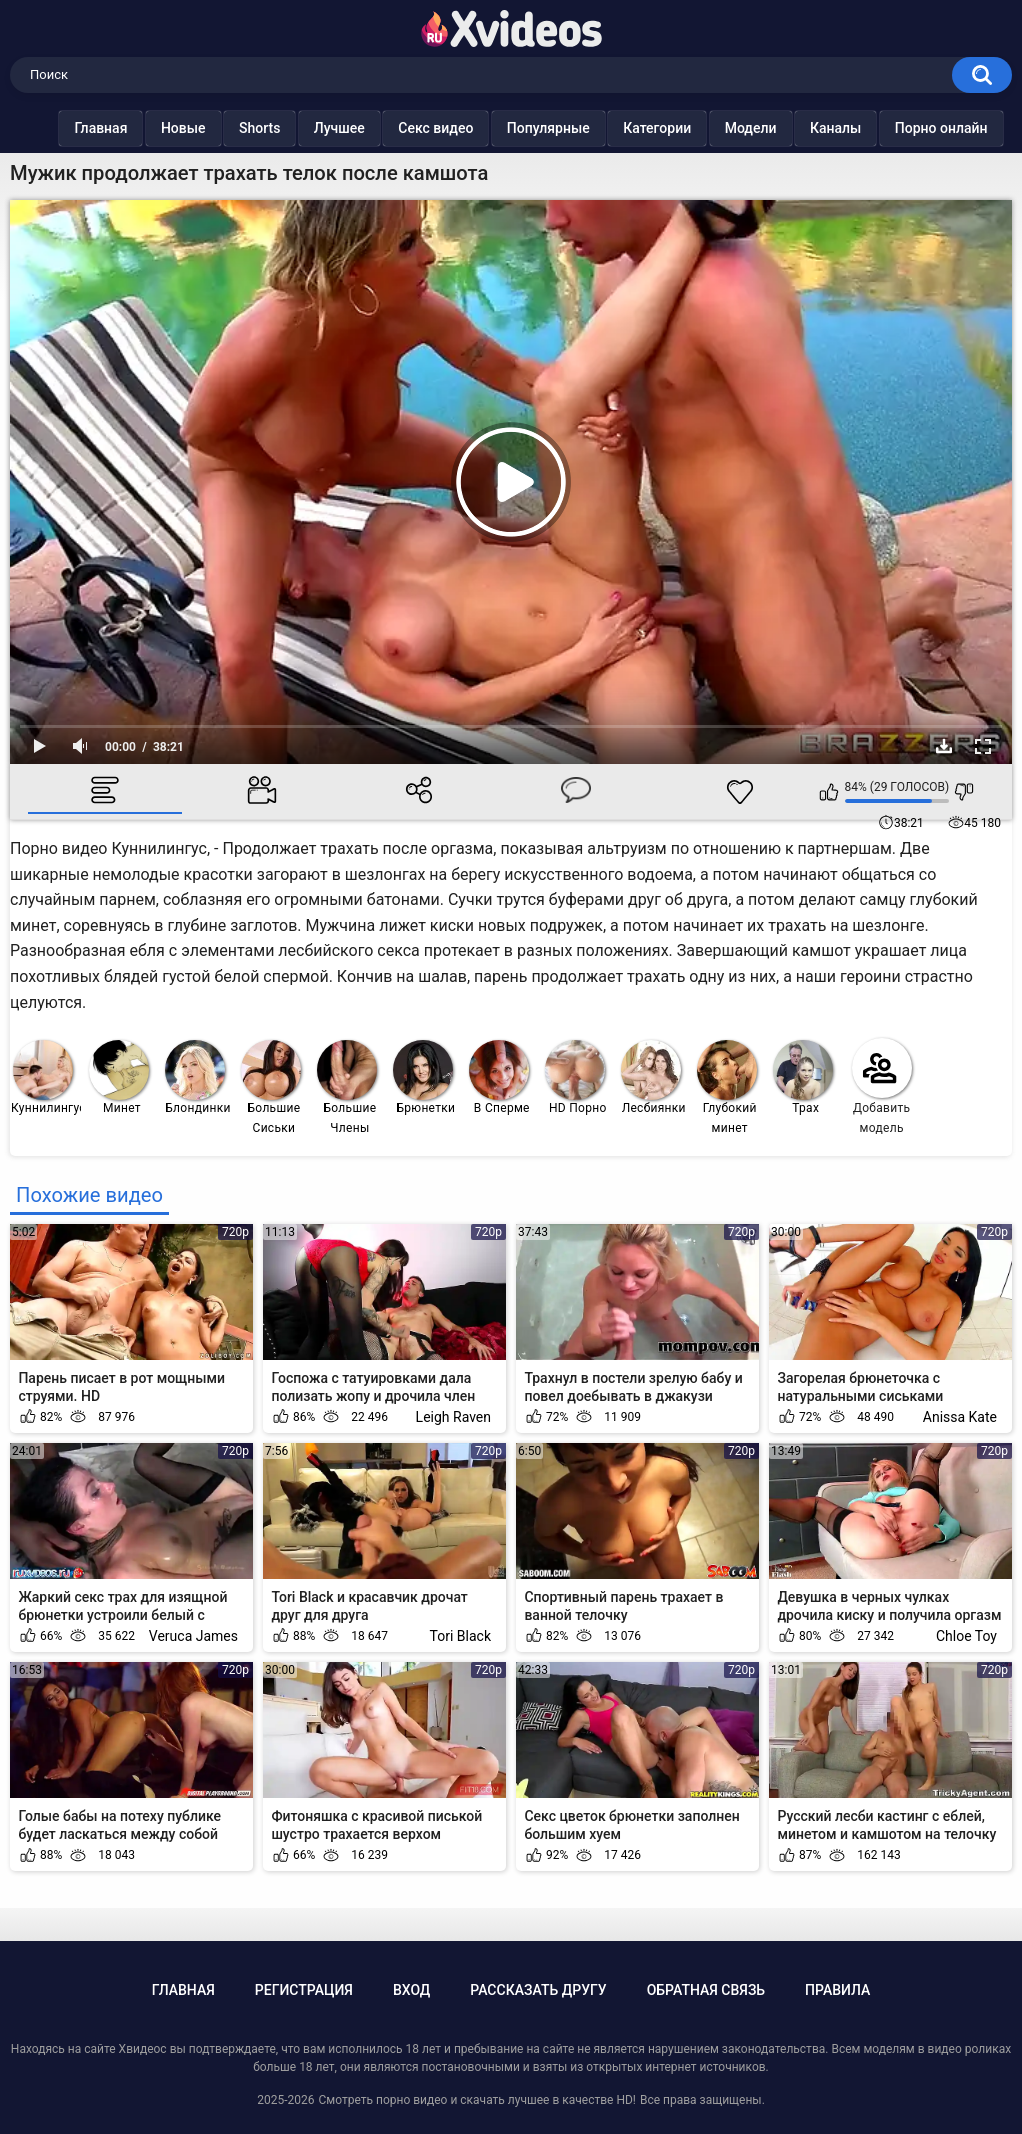 This screenshot has height=2134, width=1022. What do you see at coordinates (193, 1636) in the screenshot?
I see `Veruca James` at bounding box center [193, 1636].